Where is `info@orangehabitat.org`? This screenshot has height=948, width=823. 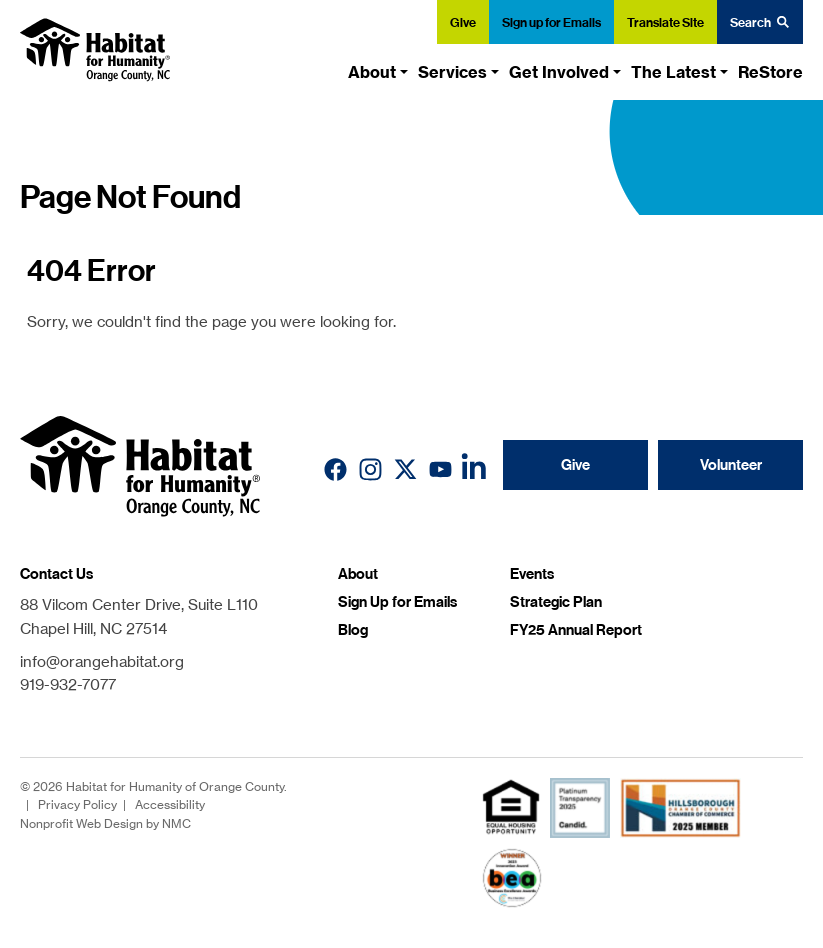 info@orangehabitat.org is located at coordinates (102, 661).